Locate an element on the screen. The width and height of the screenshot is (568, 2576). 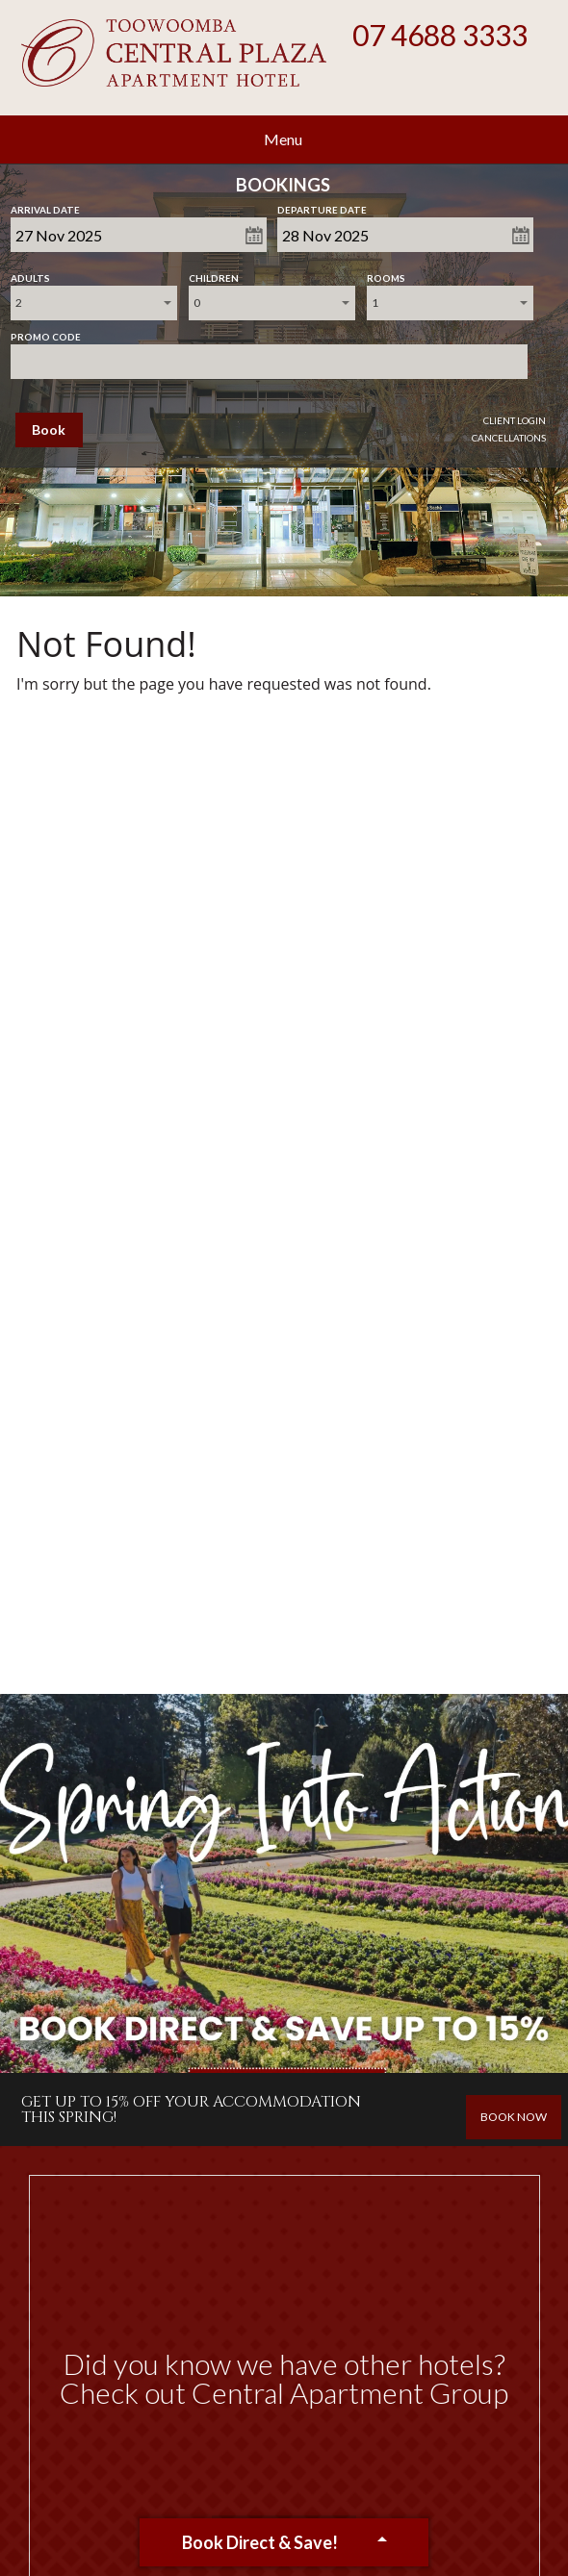
[combobox] is located at coordinates (94, 303).